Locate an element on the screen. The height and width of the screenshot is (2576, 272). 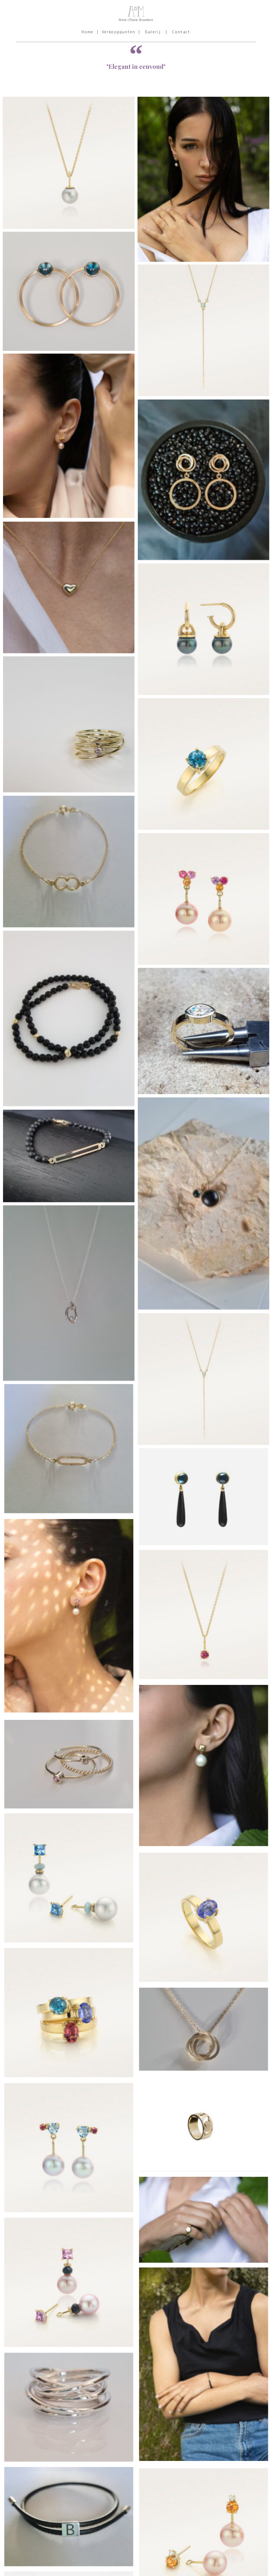
Verkooppunten is located at coordinates (118, 31).